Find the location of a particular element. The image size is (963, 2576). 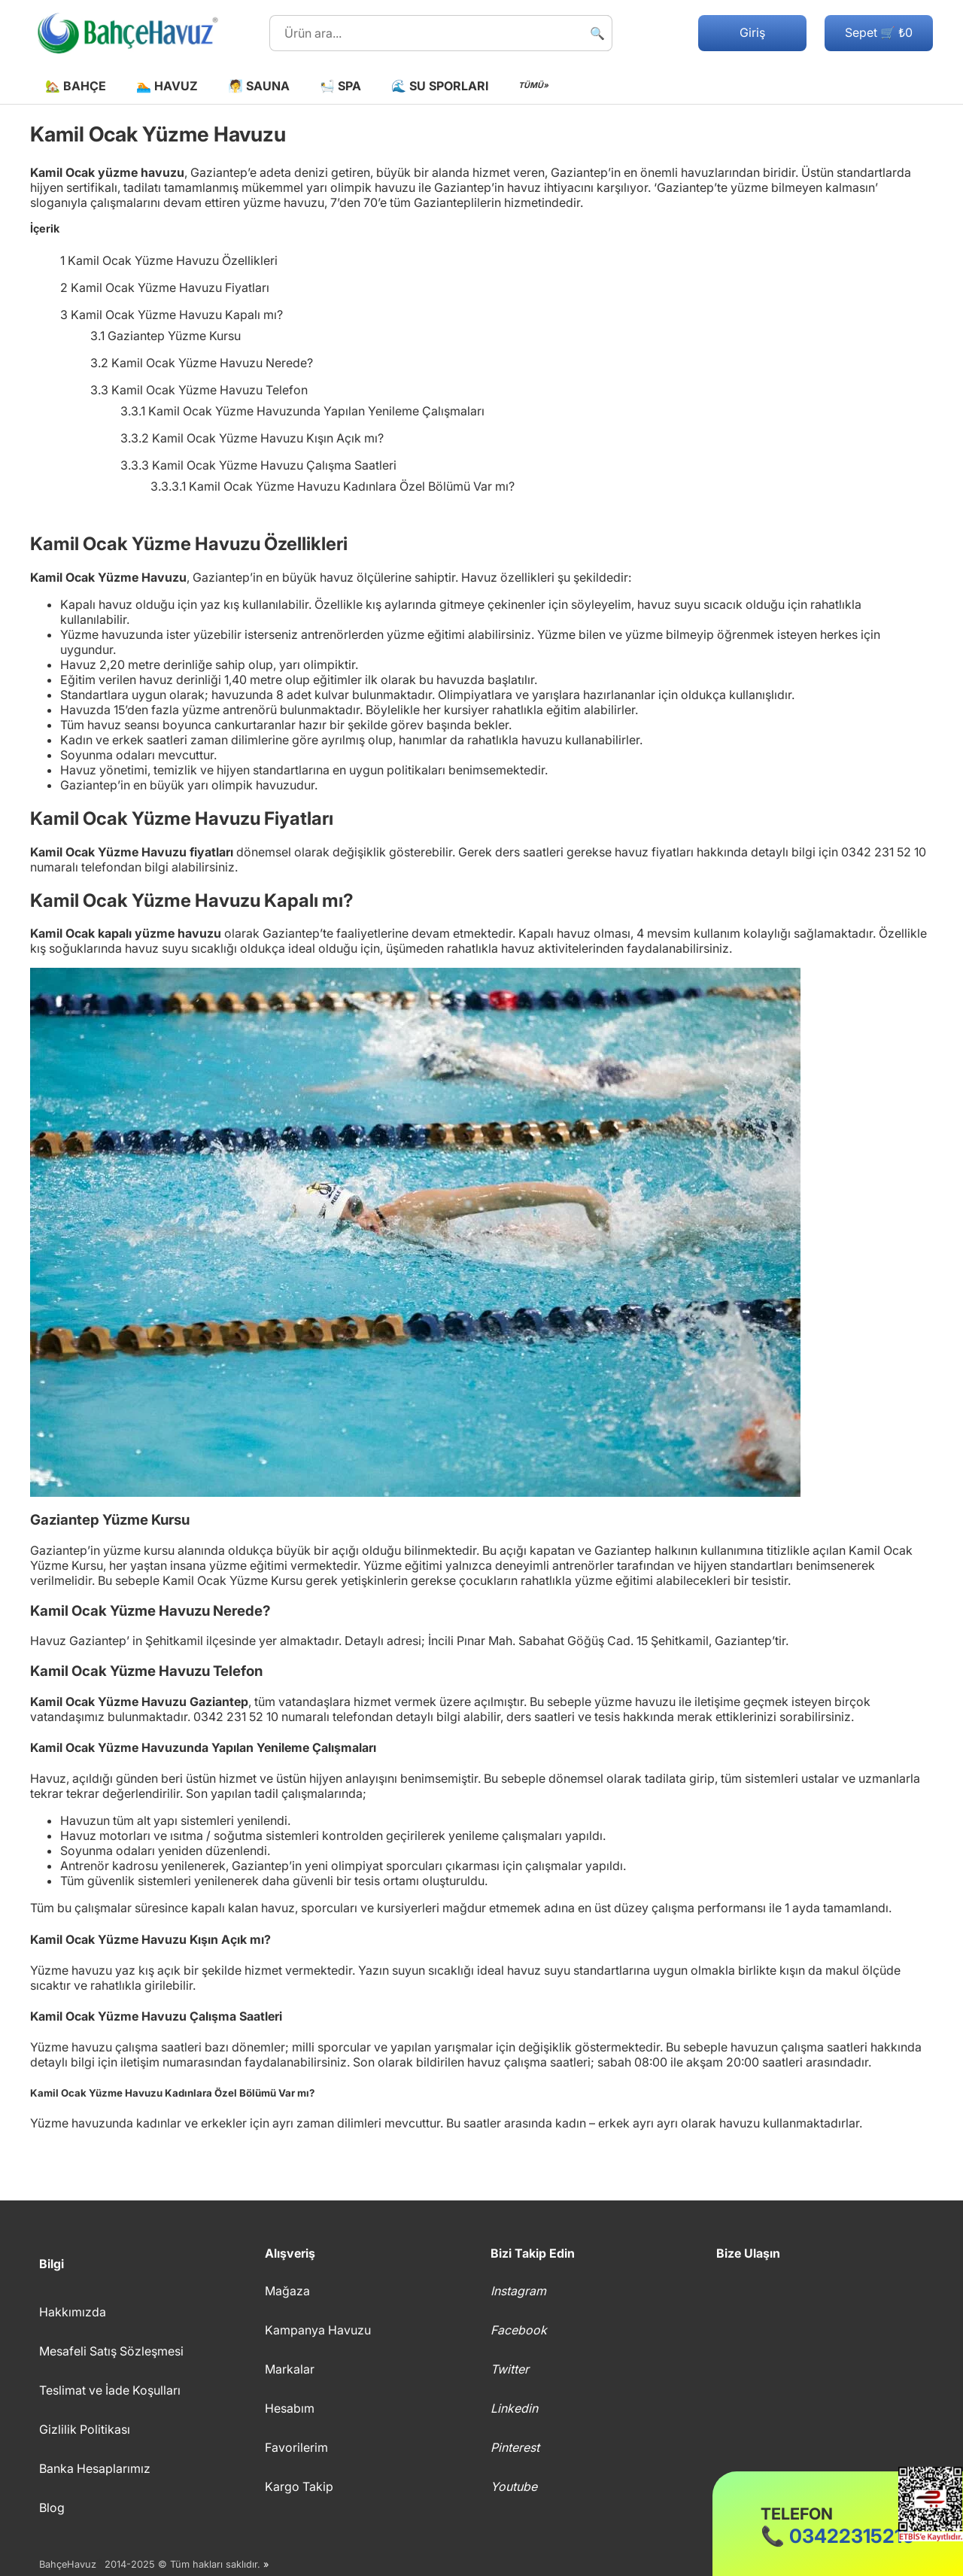

Kampanya Havuzu is located at coordinates (318, 2329).